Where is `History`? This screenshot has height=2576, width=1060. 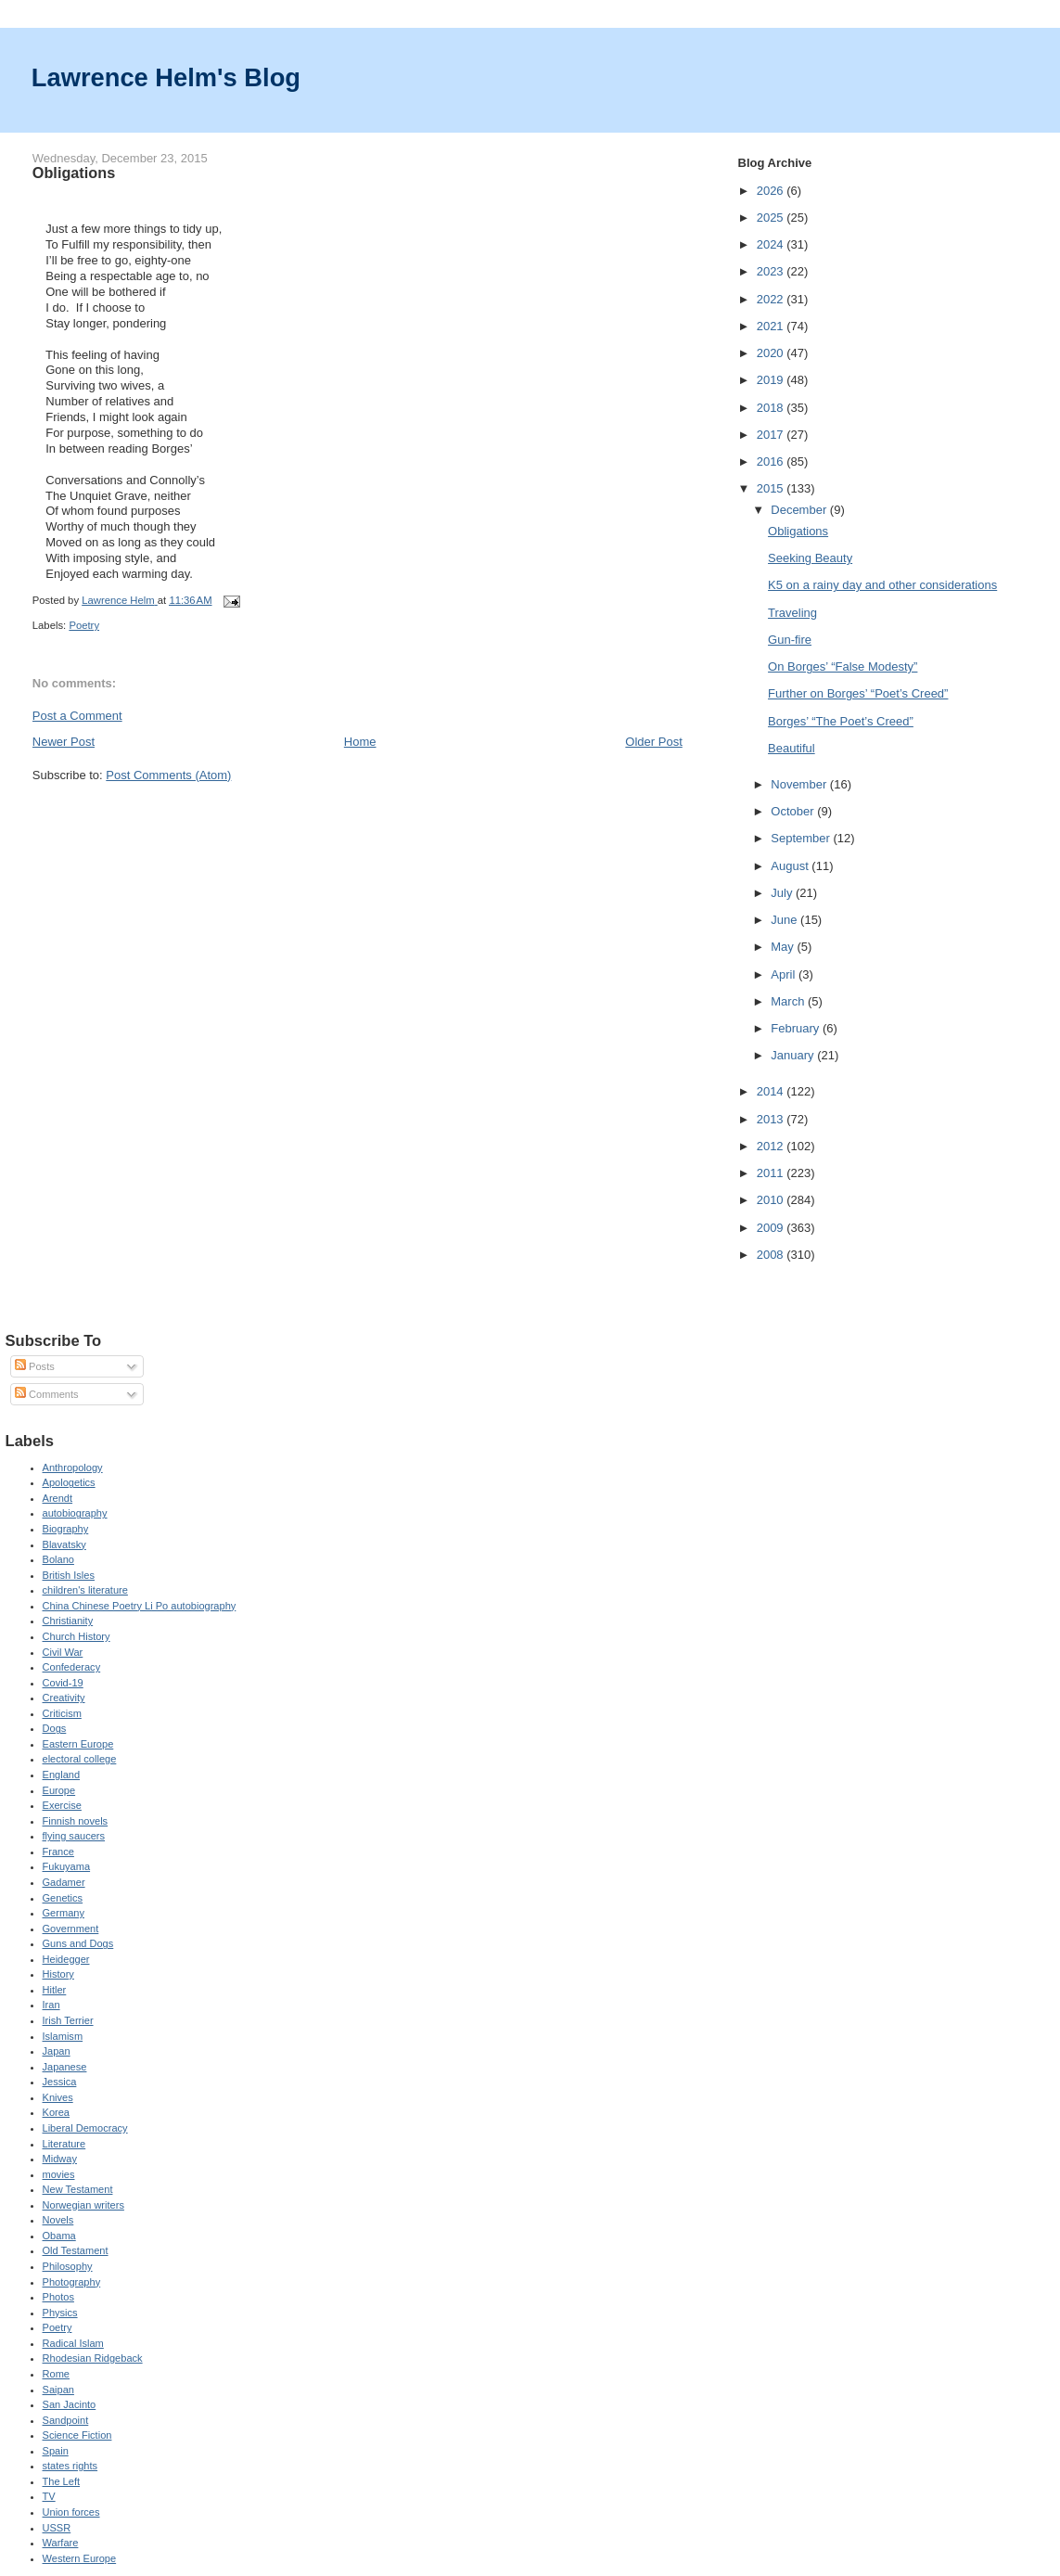
History is located at coordinates (58, 1974).